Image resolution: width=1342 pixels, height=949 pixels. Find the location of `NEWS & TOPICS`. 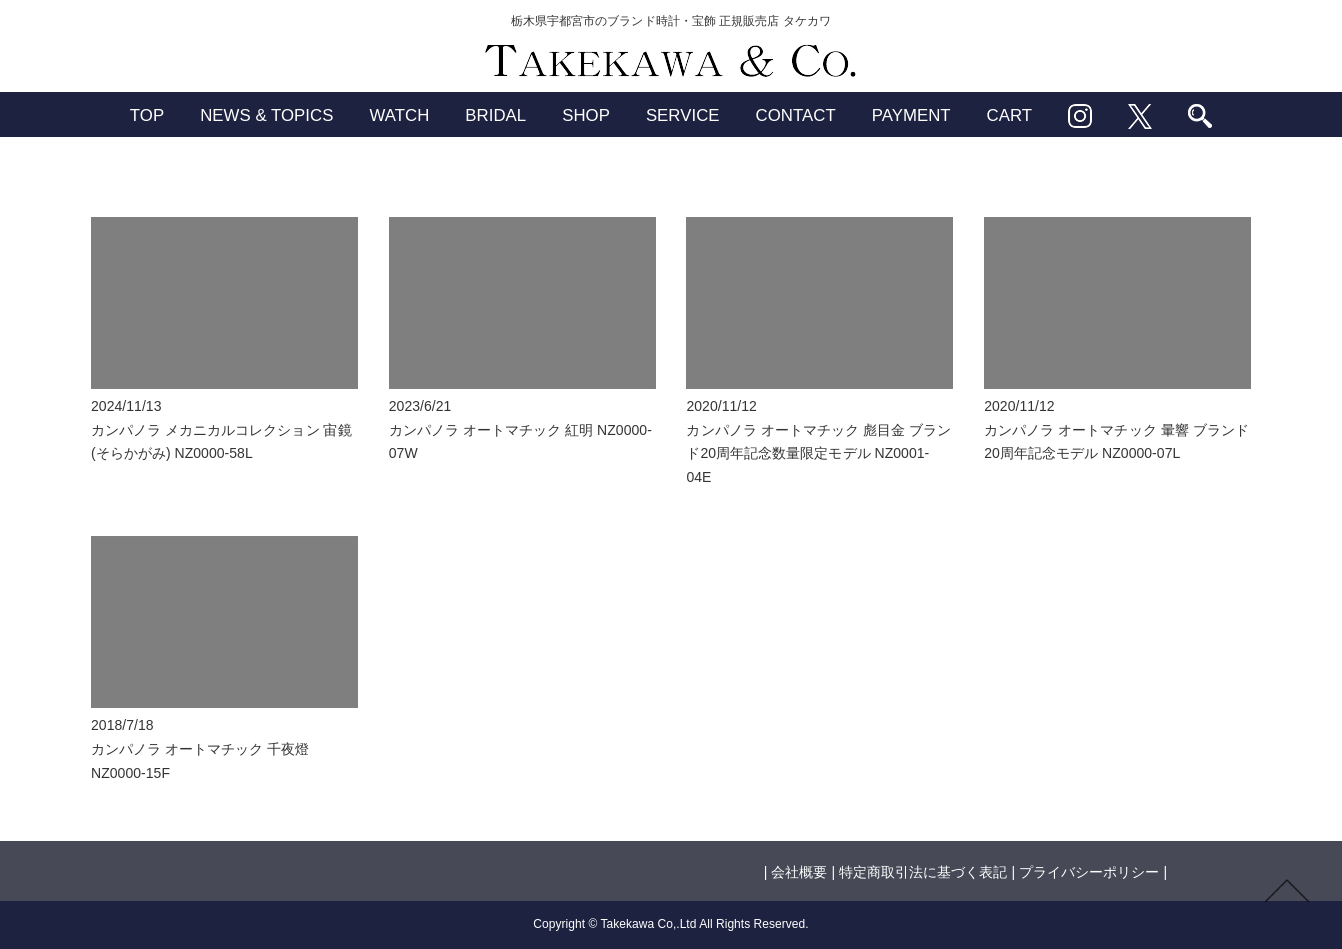

NEWS & TOPICS is located at coordinates (266, 115).